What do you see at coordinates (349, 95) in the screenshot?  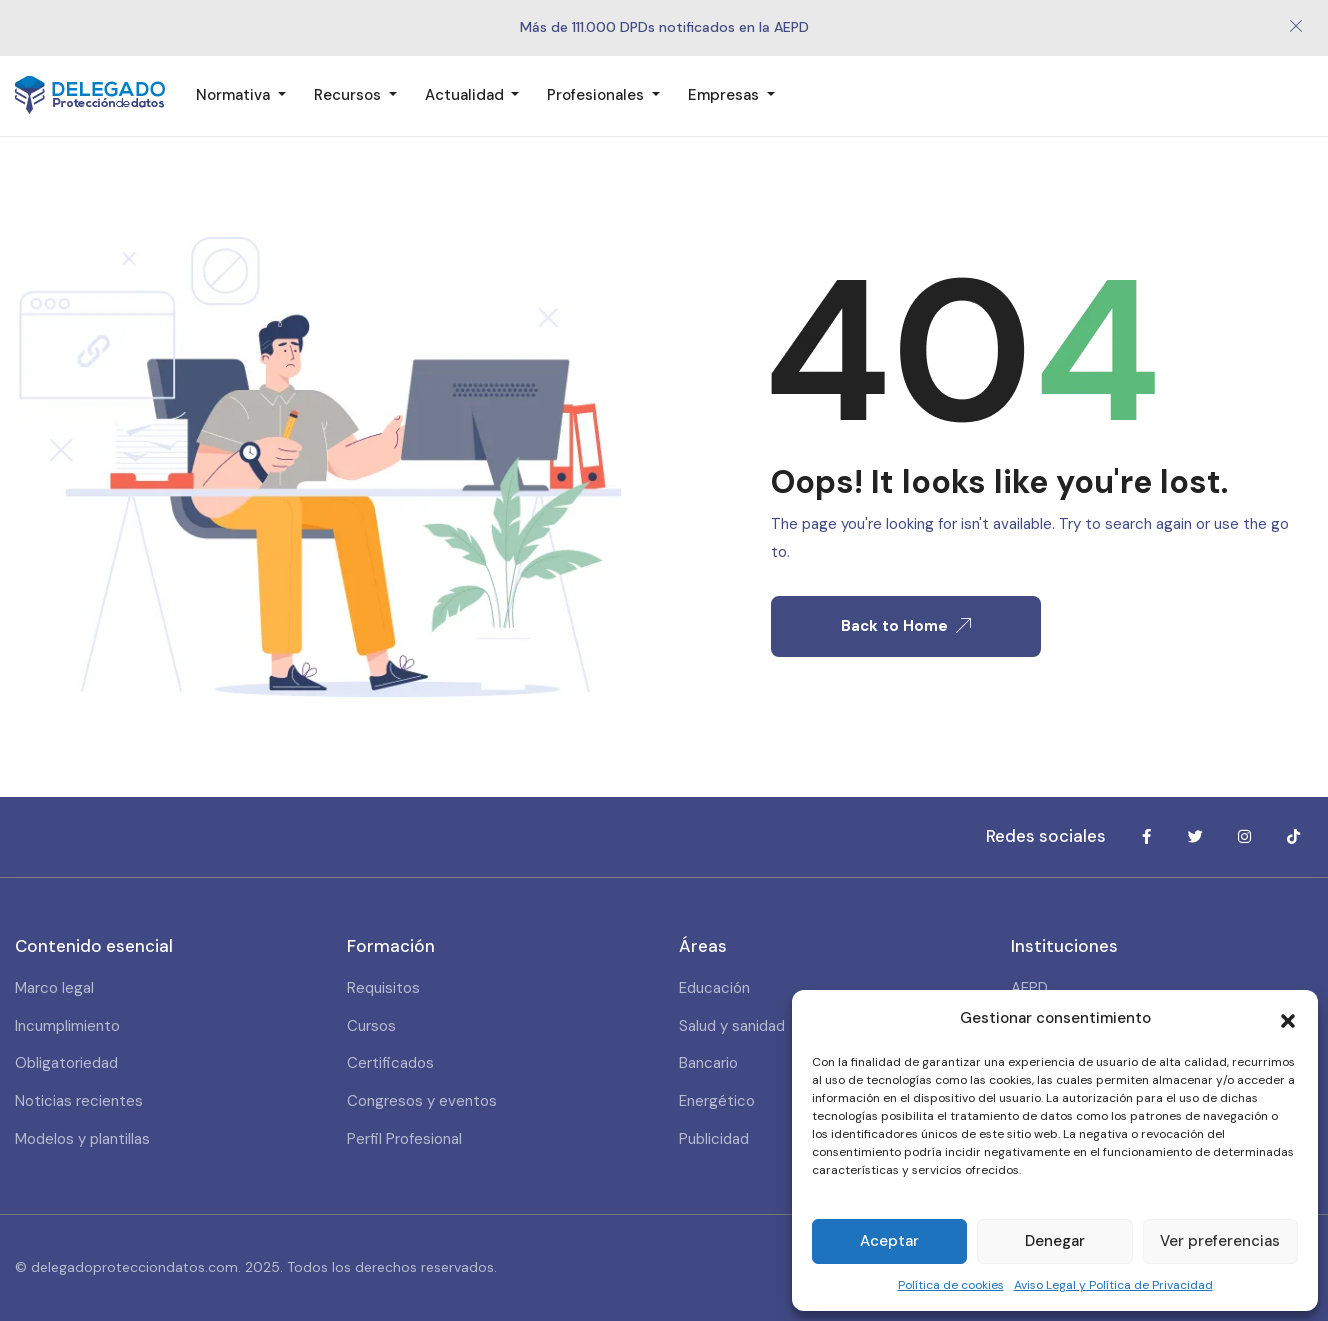 I see `Recursos` at bounding box center [349, 95].